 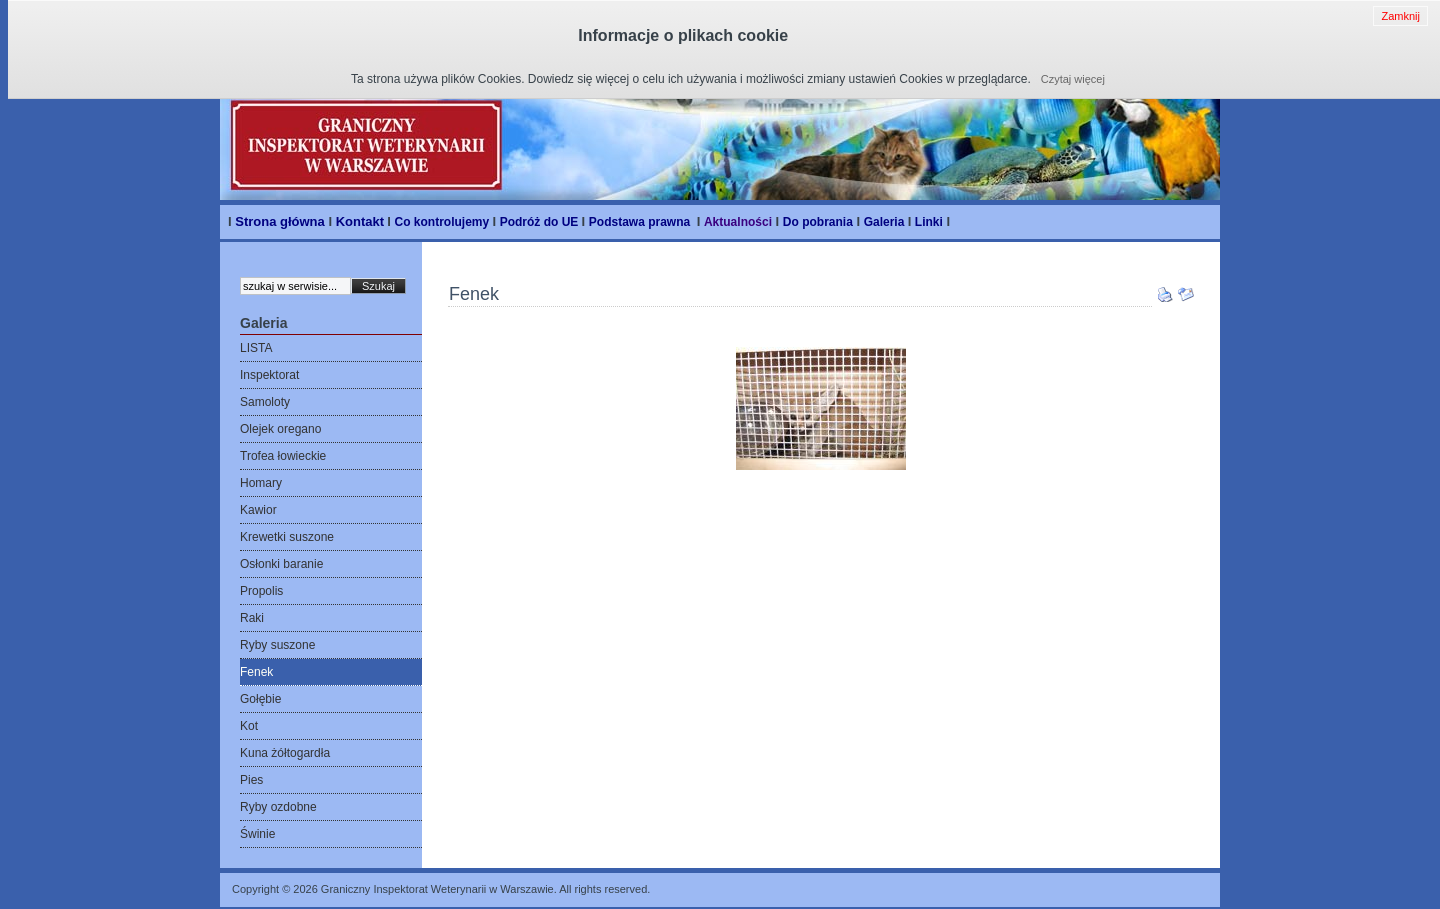 What do you see at coordinates (261, 591) in the screenshot?
I see `Propolis` at bounding box center [261, 591].